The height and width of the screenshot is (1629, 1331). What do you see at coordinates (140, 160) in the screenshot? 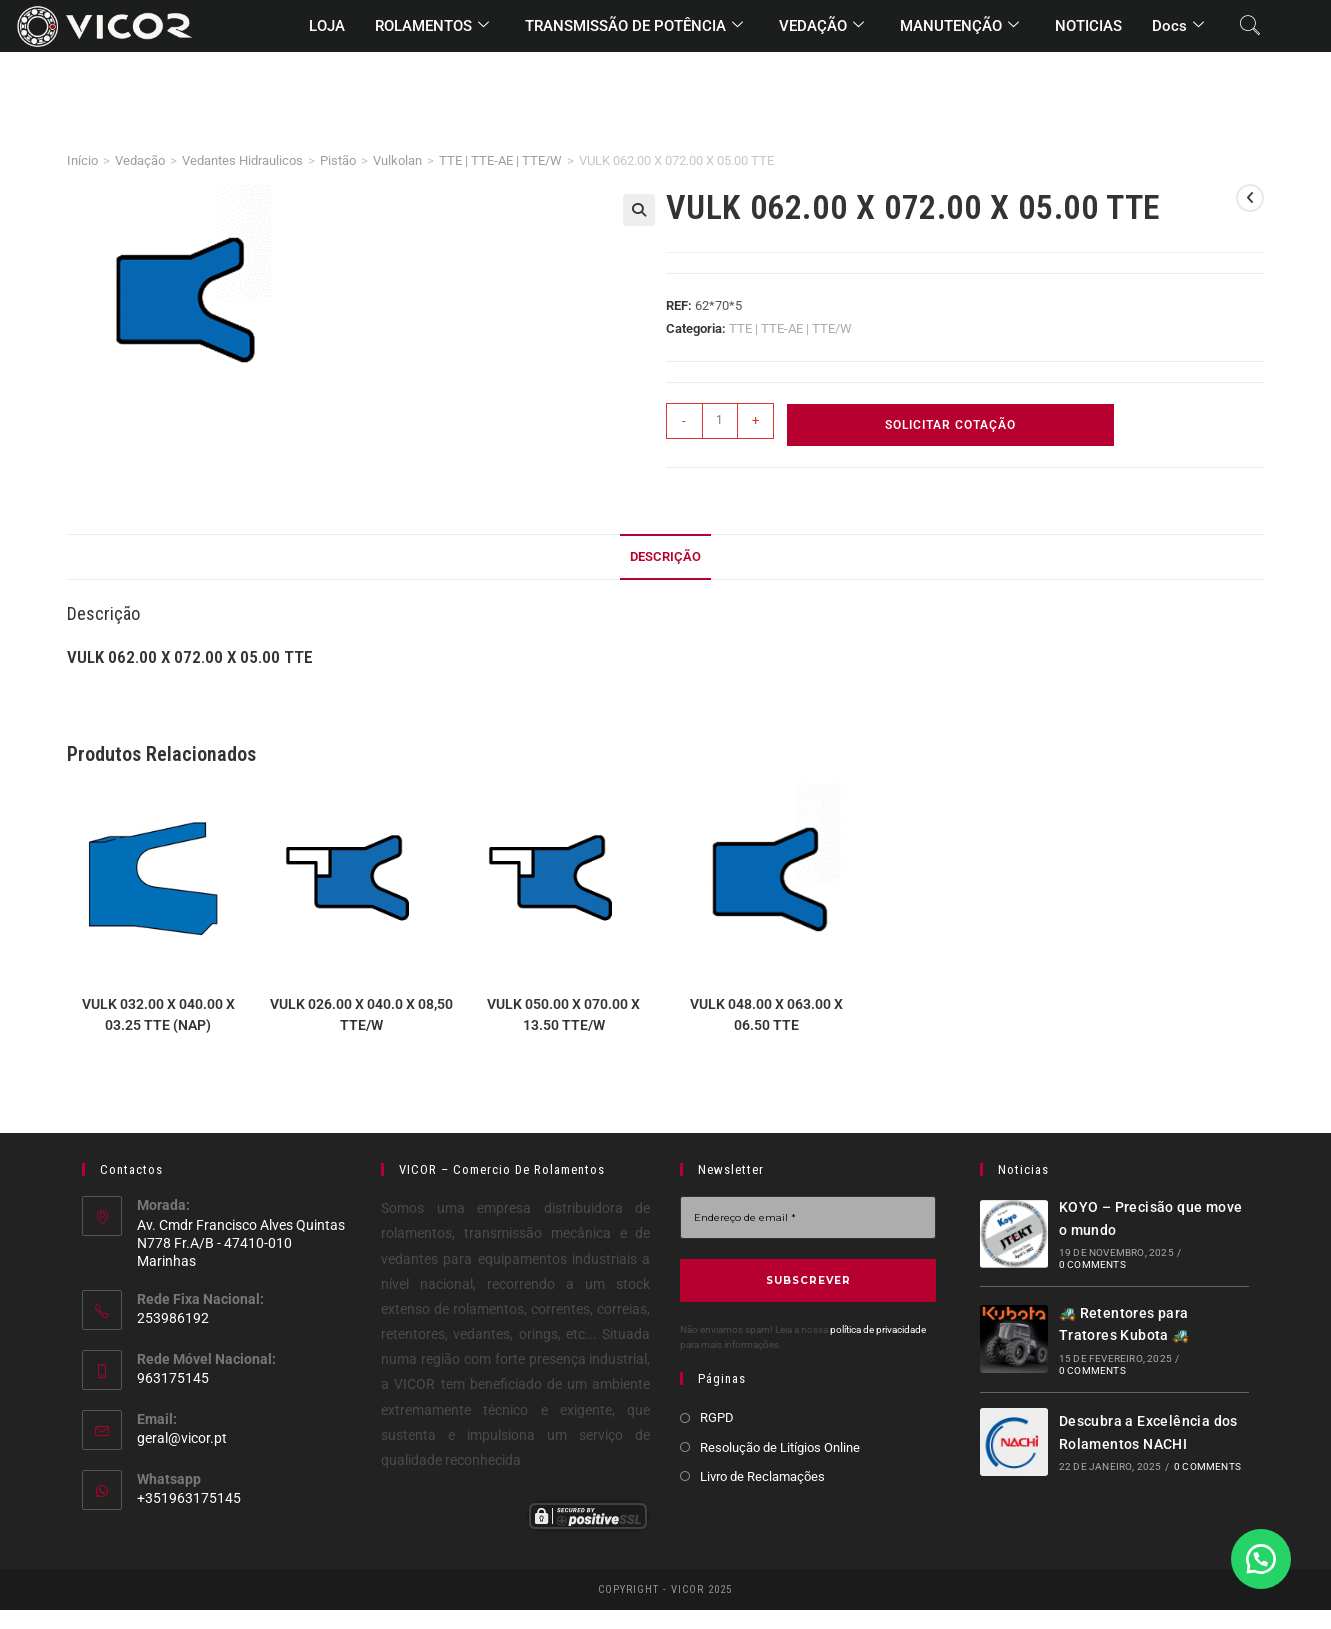
I see `Vedação` at bounding box center [140, 160].